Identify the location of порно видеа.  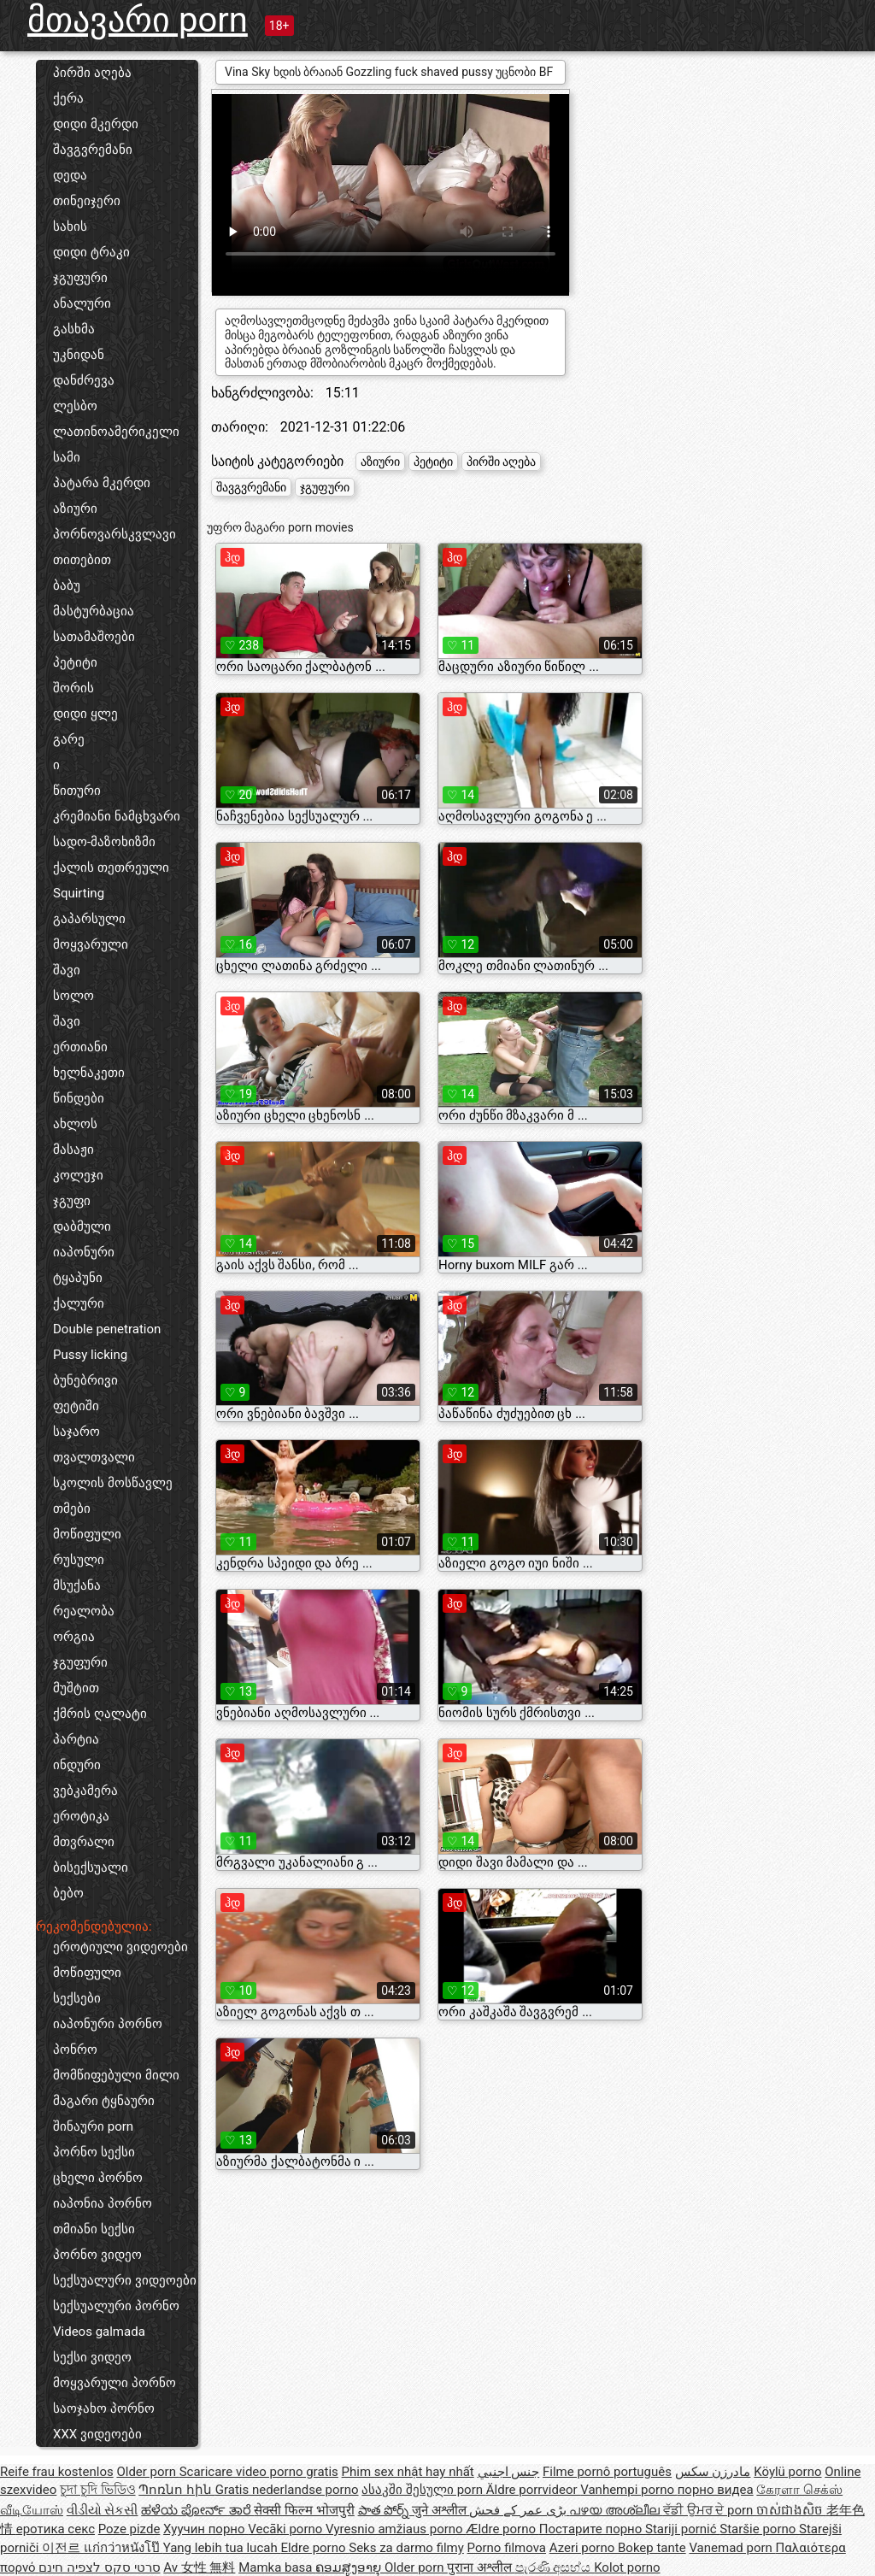
(716, 2489).